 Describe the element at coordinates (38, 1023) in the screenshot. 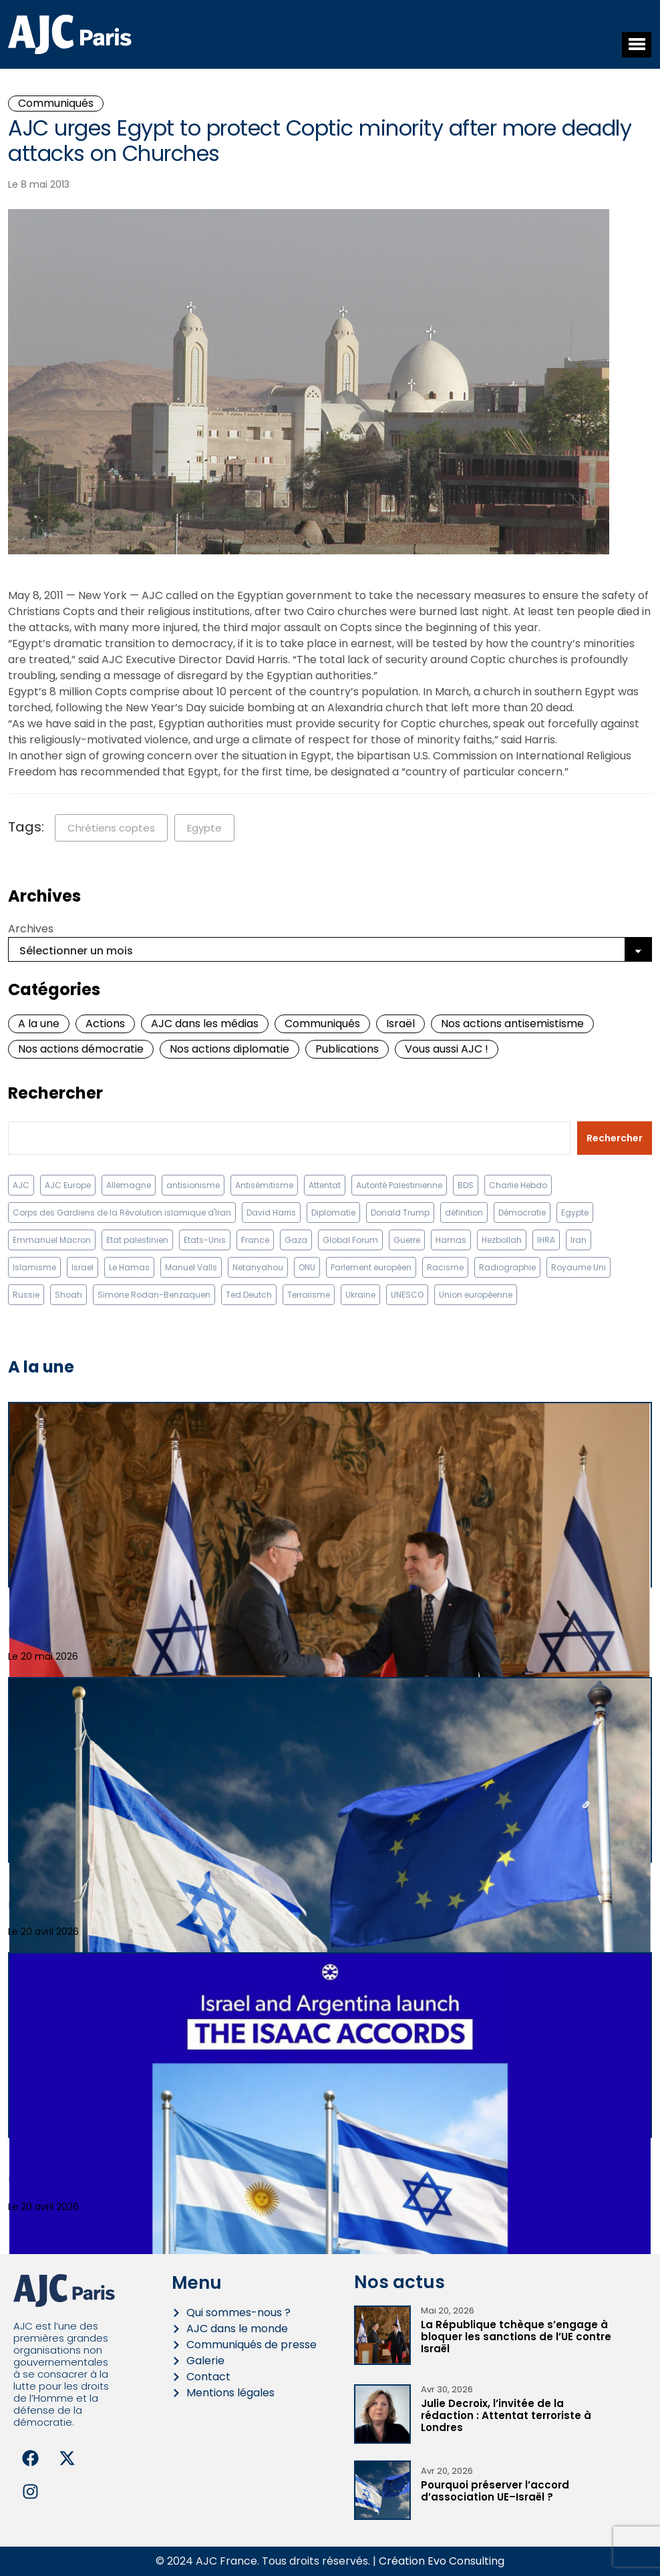

I see `A la une` at that location.